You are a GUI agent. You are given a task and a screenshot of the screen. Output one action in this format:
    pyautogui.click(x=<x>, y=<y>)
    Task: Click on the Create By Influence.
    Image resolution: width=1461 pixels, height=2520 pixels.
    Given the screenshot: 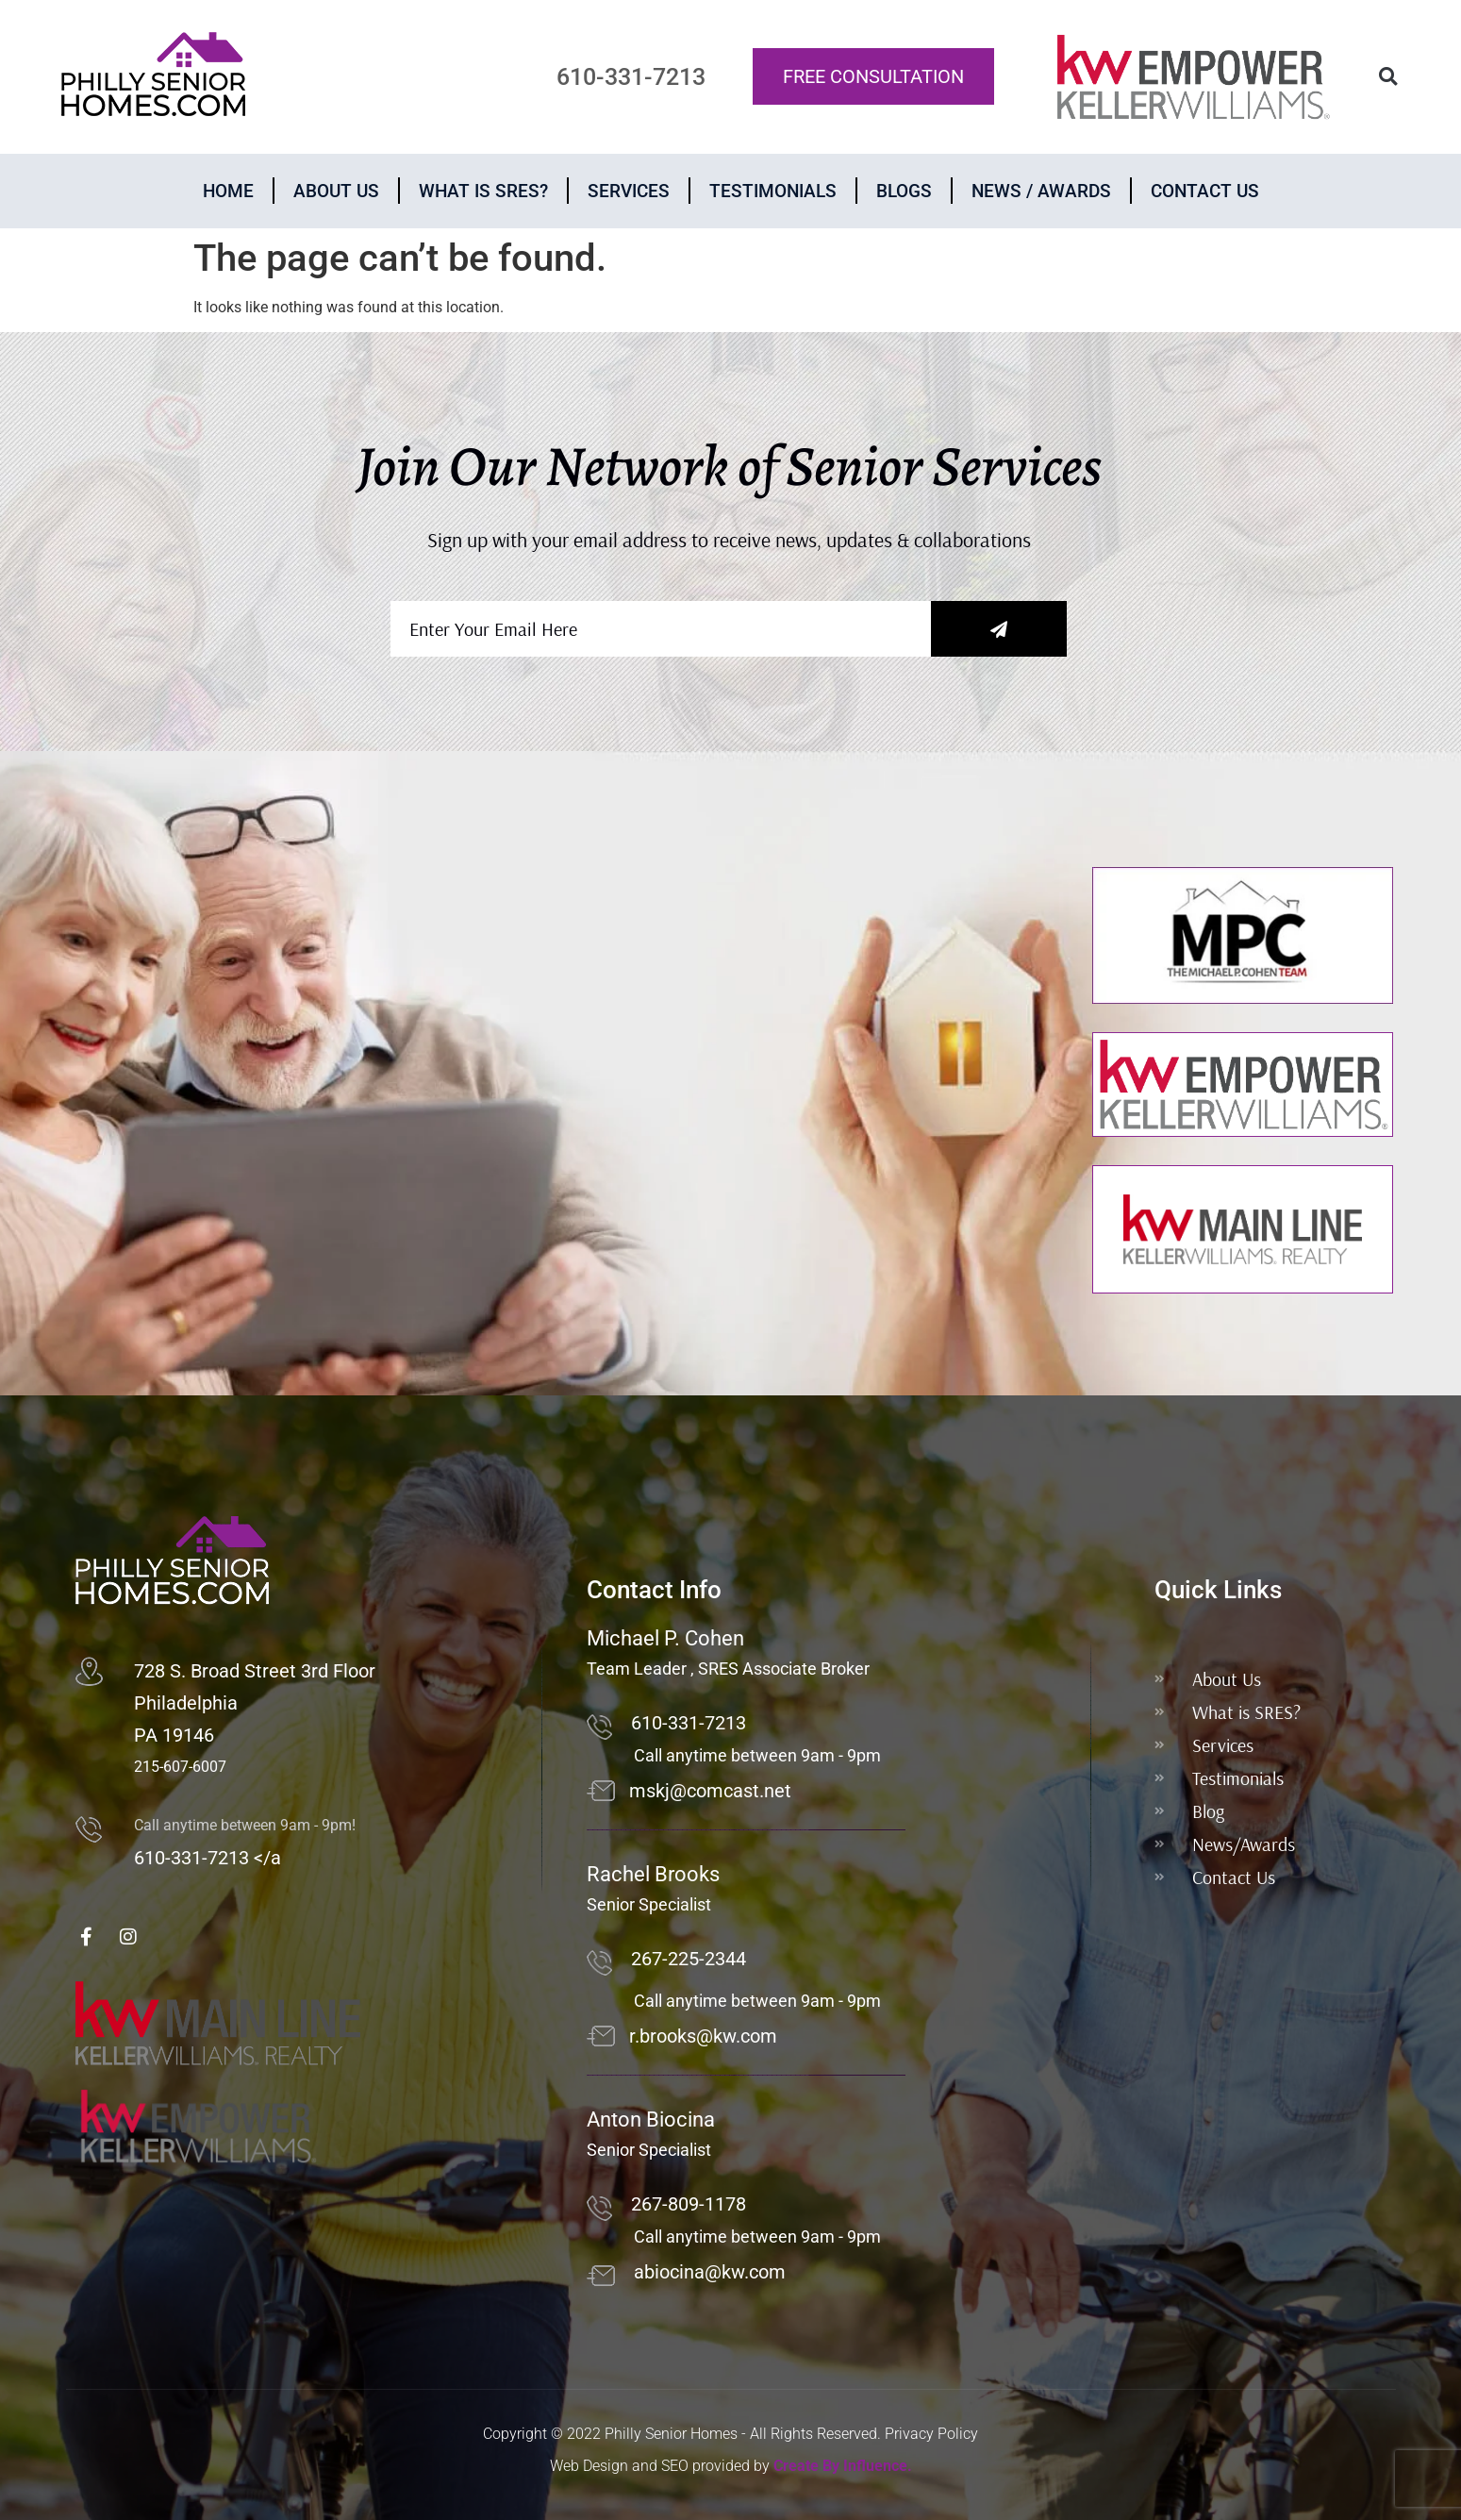 What is the action you would take?
    pyautogui.click(x=842, y=2466)
    